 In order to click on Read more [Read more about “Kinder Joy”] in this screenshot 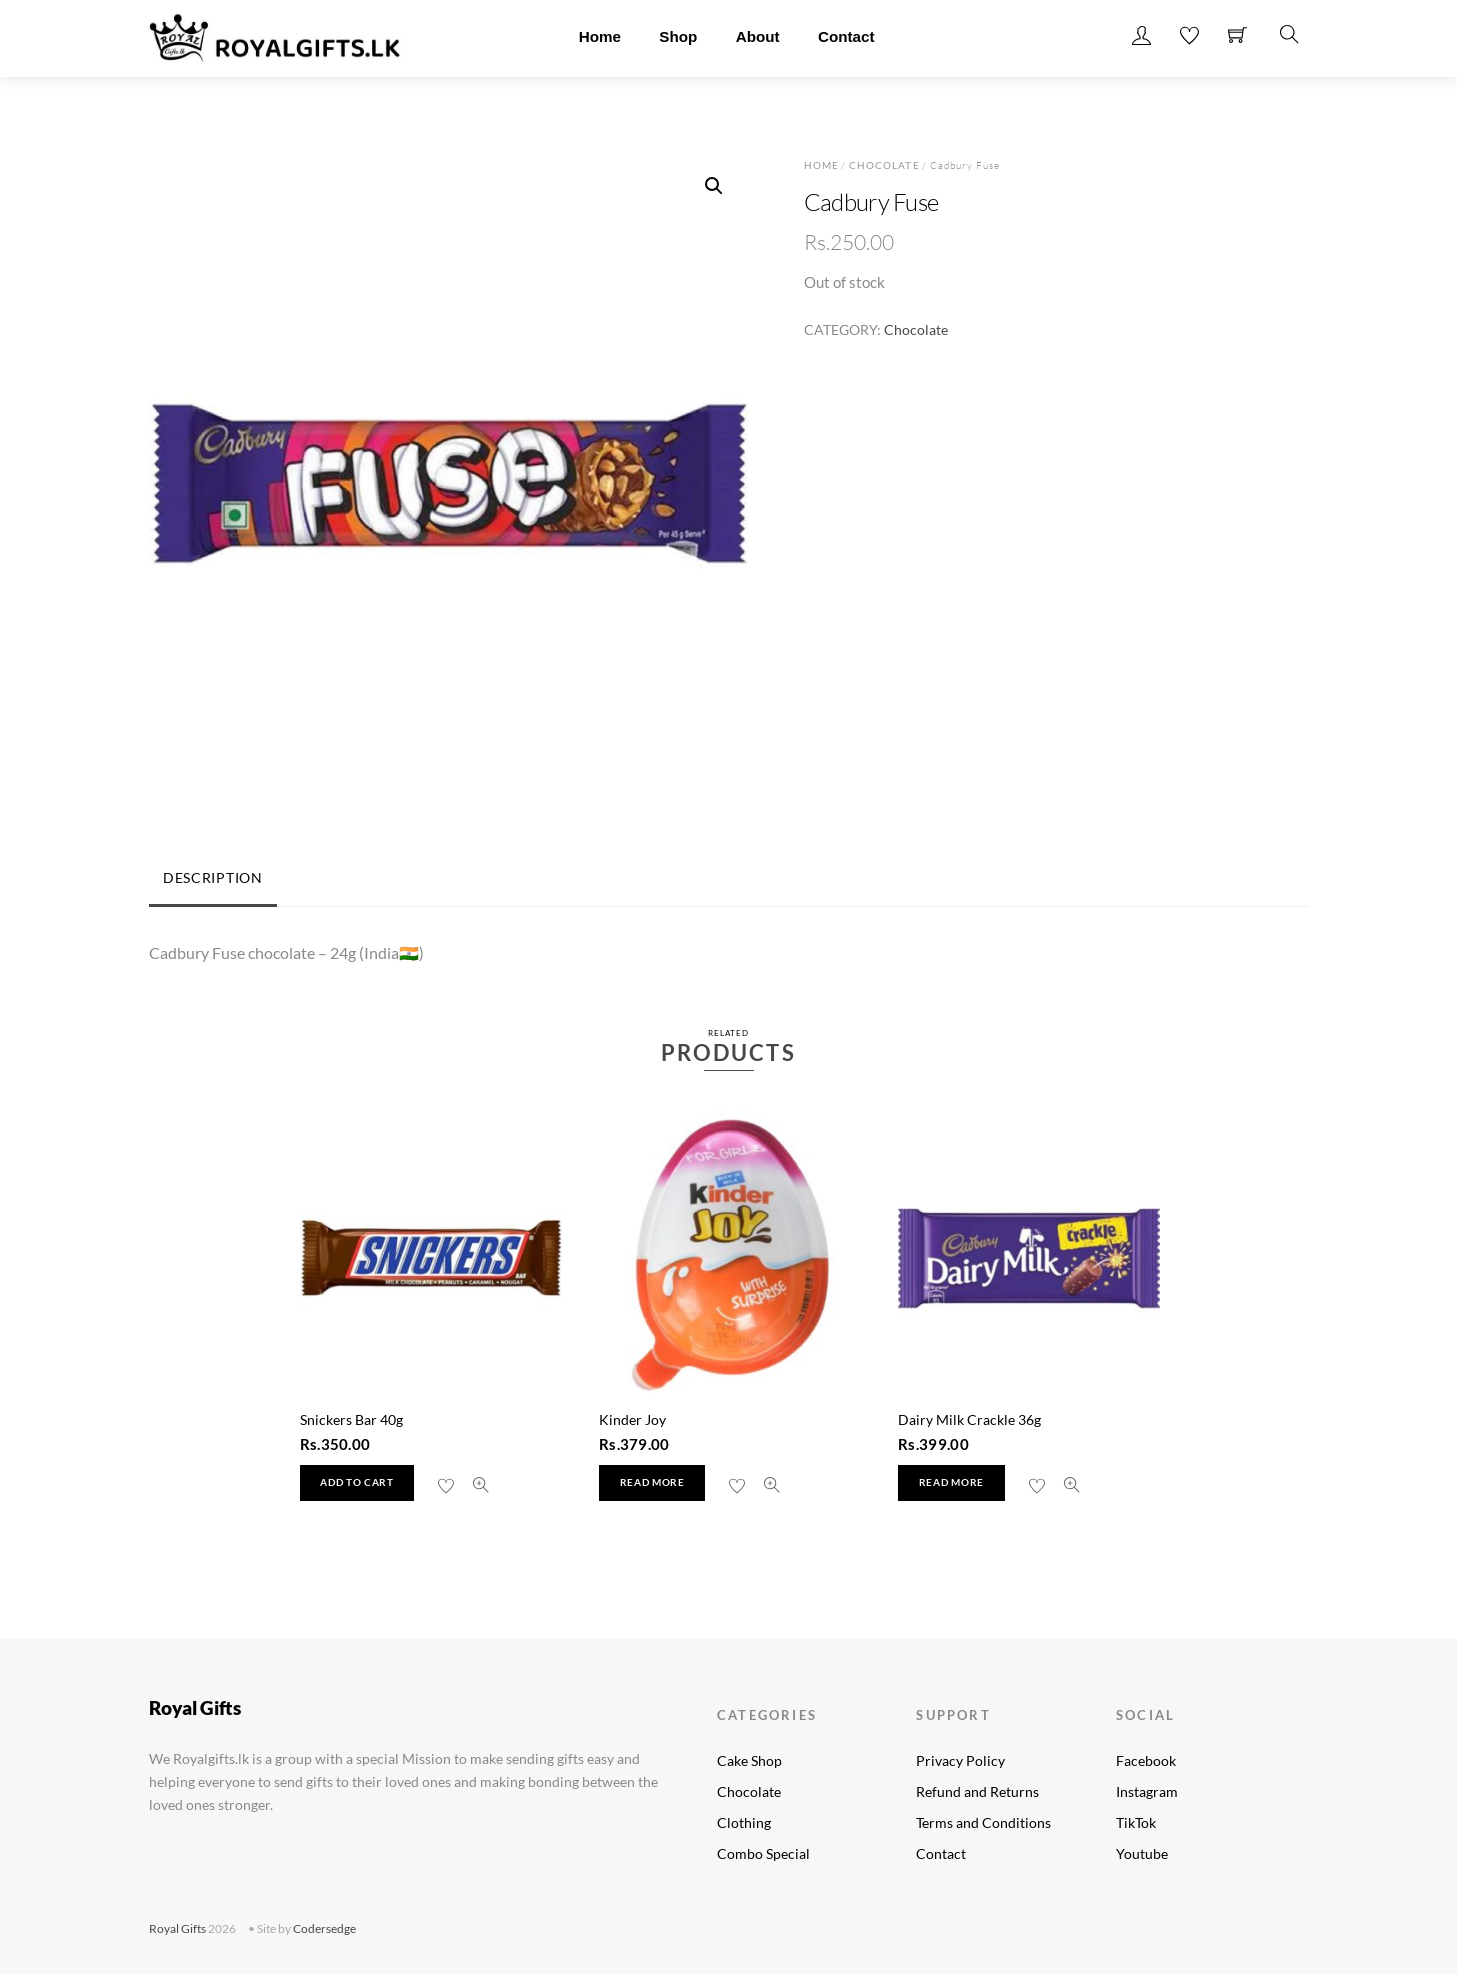, I will do `click(652, 1482)`.